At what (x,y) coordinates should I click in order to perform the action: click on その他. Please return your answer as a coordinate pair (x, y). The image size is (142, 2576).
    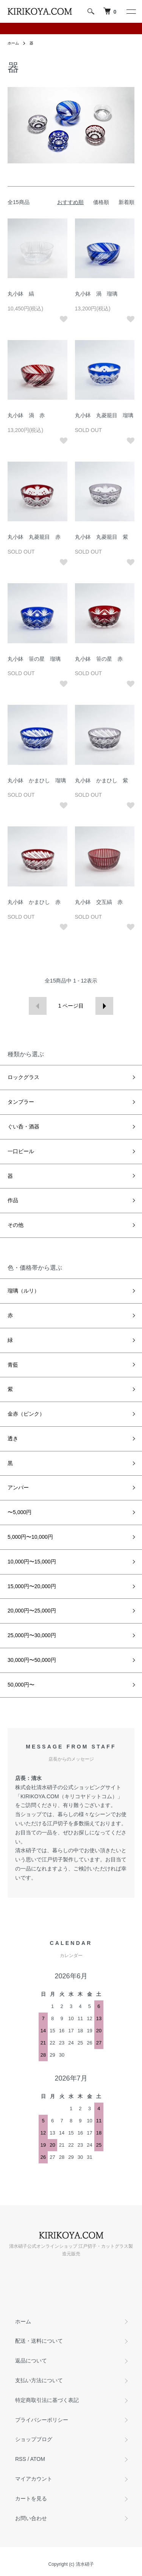
    Looking at the image, I should click on (15, 1225).